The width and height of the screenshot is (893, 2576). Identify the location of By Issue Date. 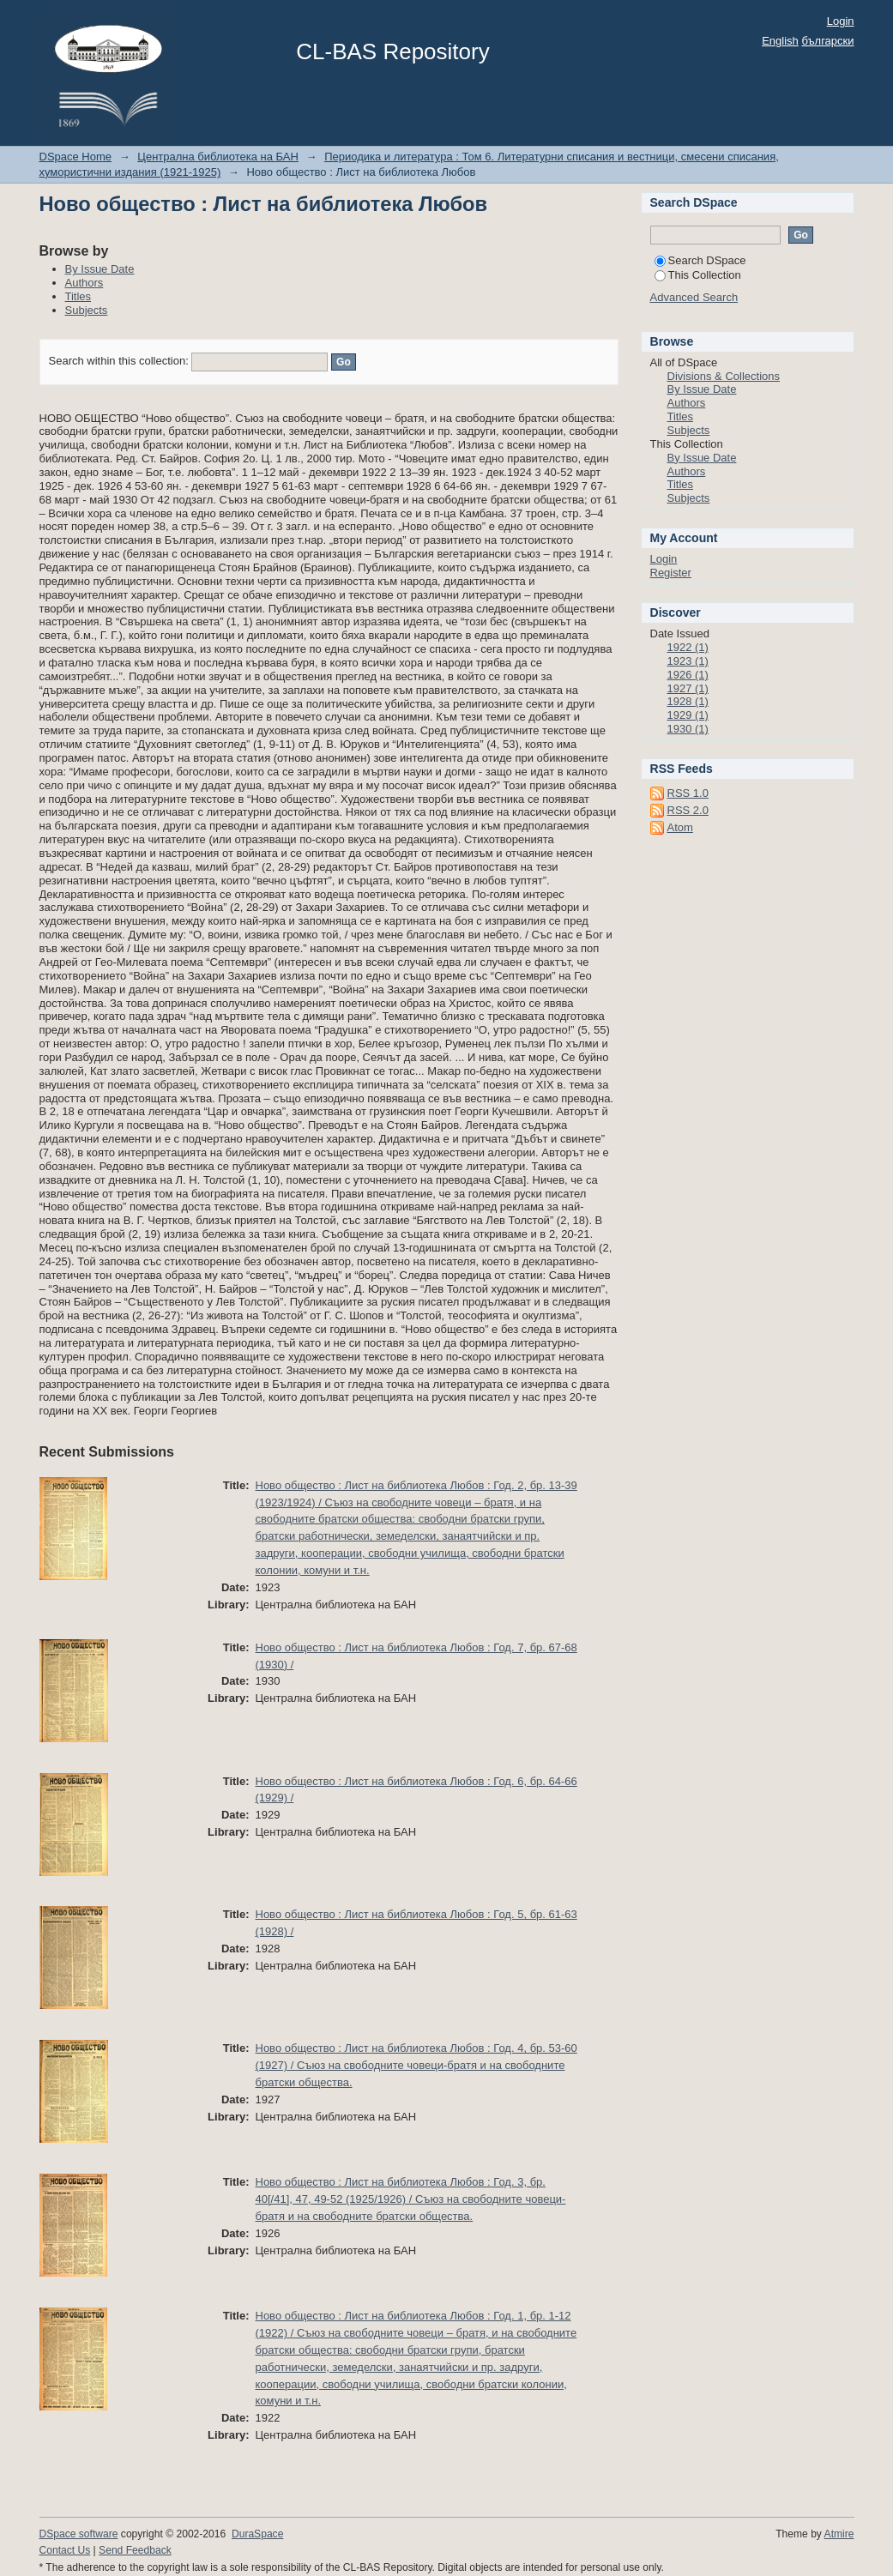
(100, 268).